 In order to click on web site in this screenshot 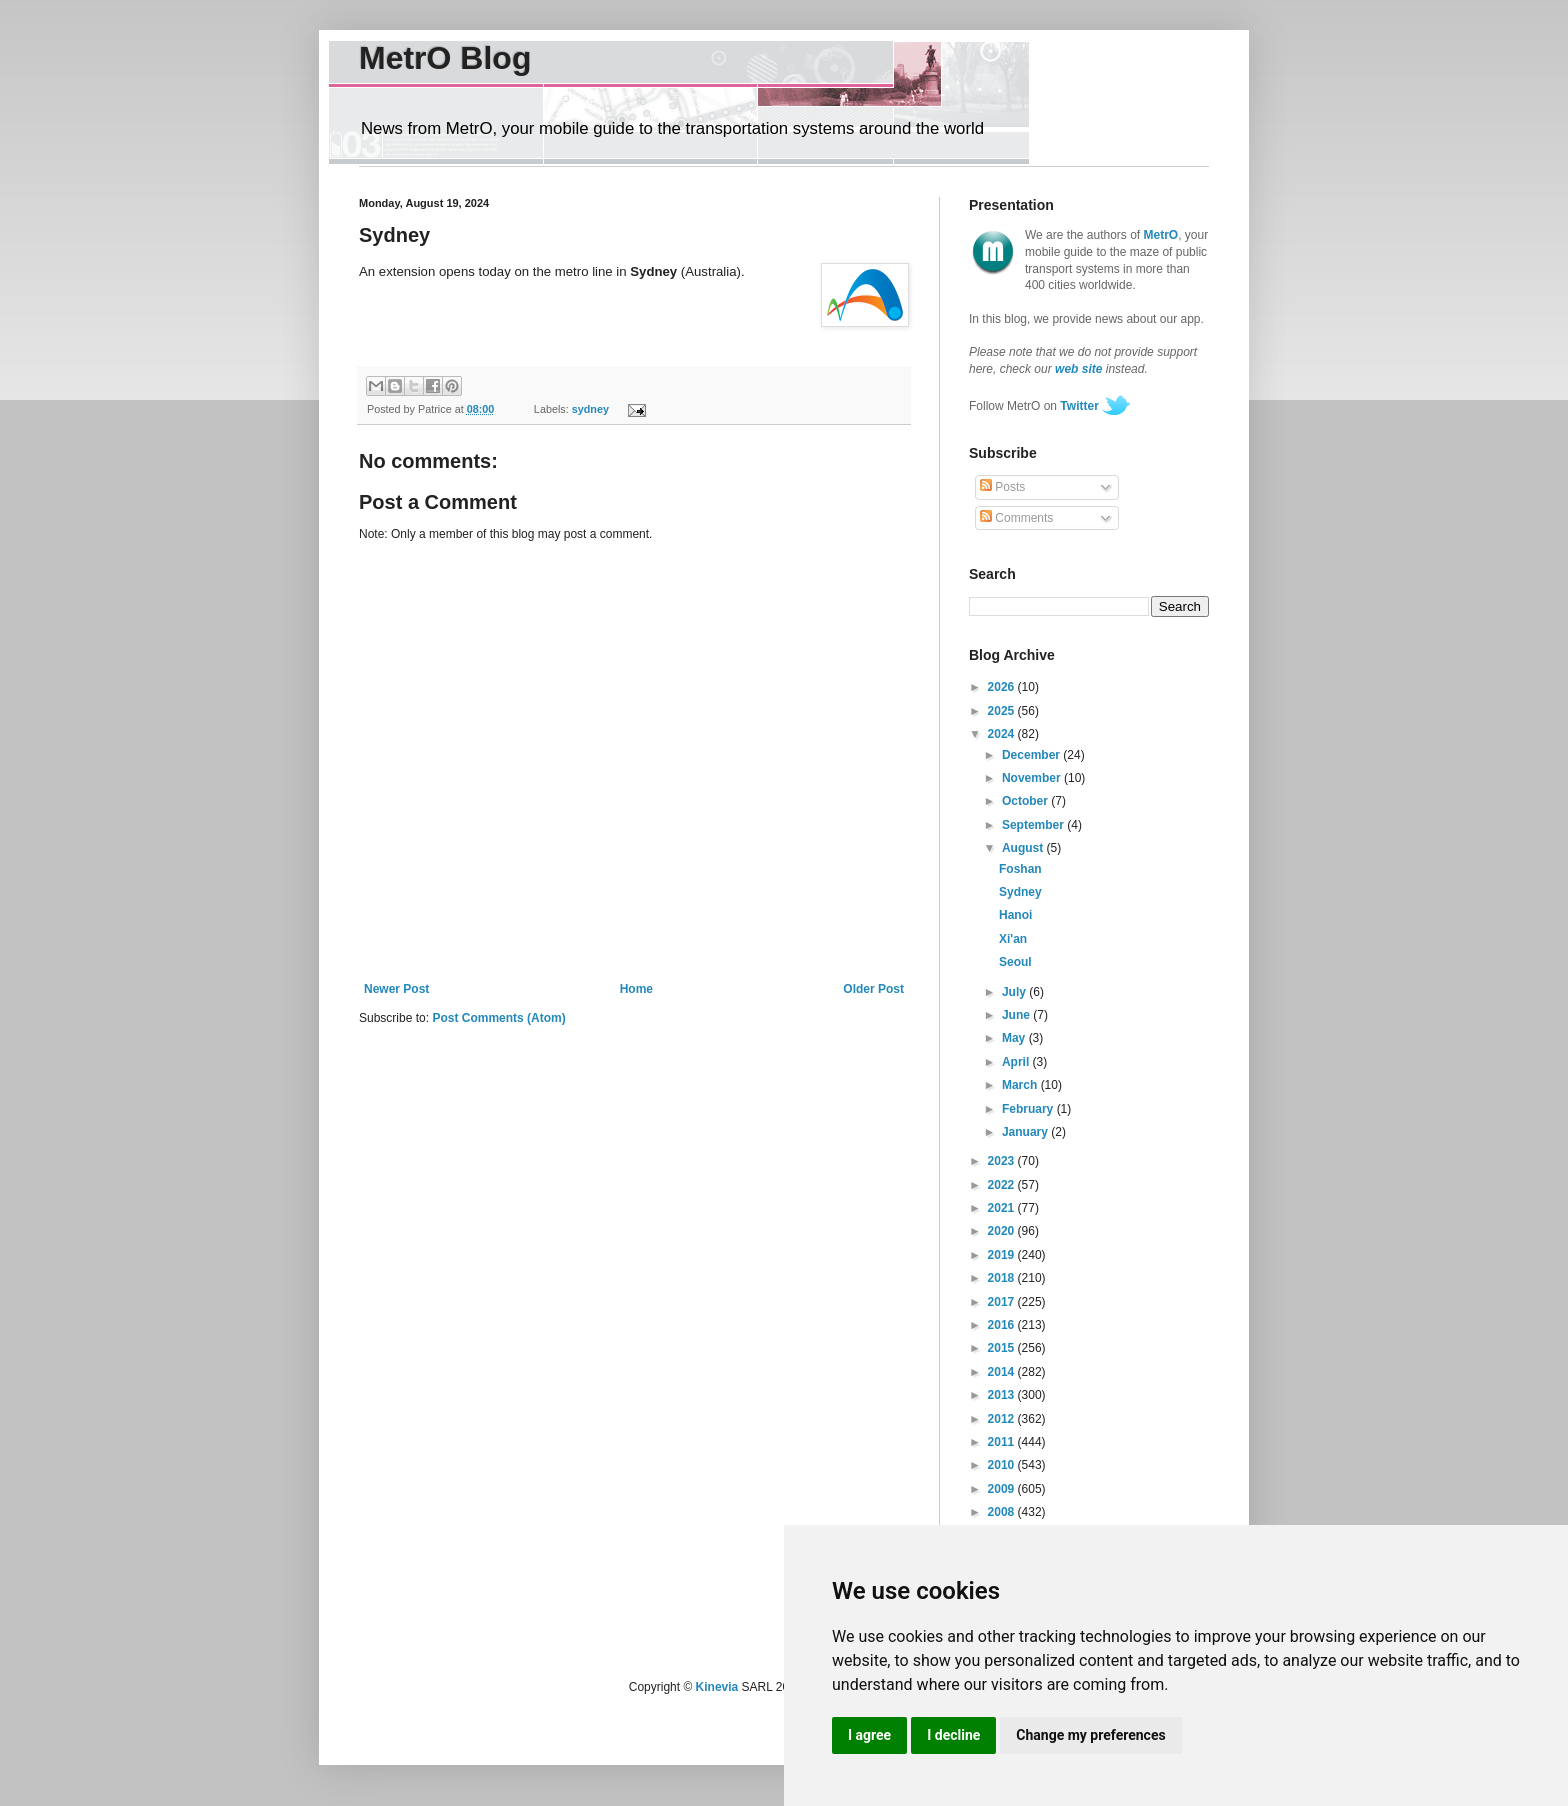, I will do `click(1078, 369)`.